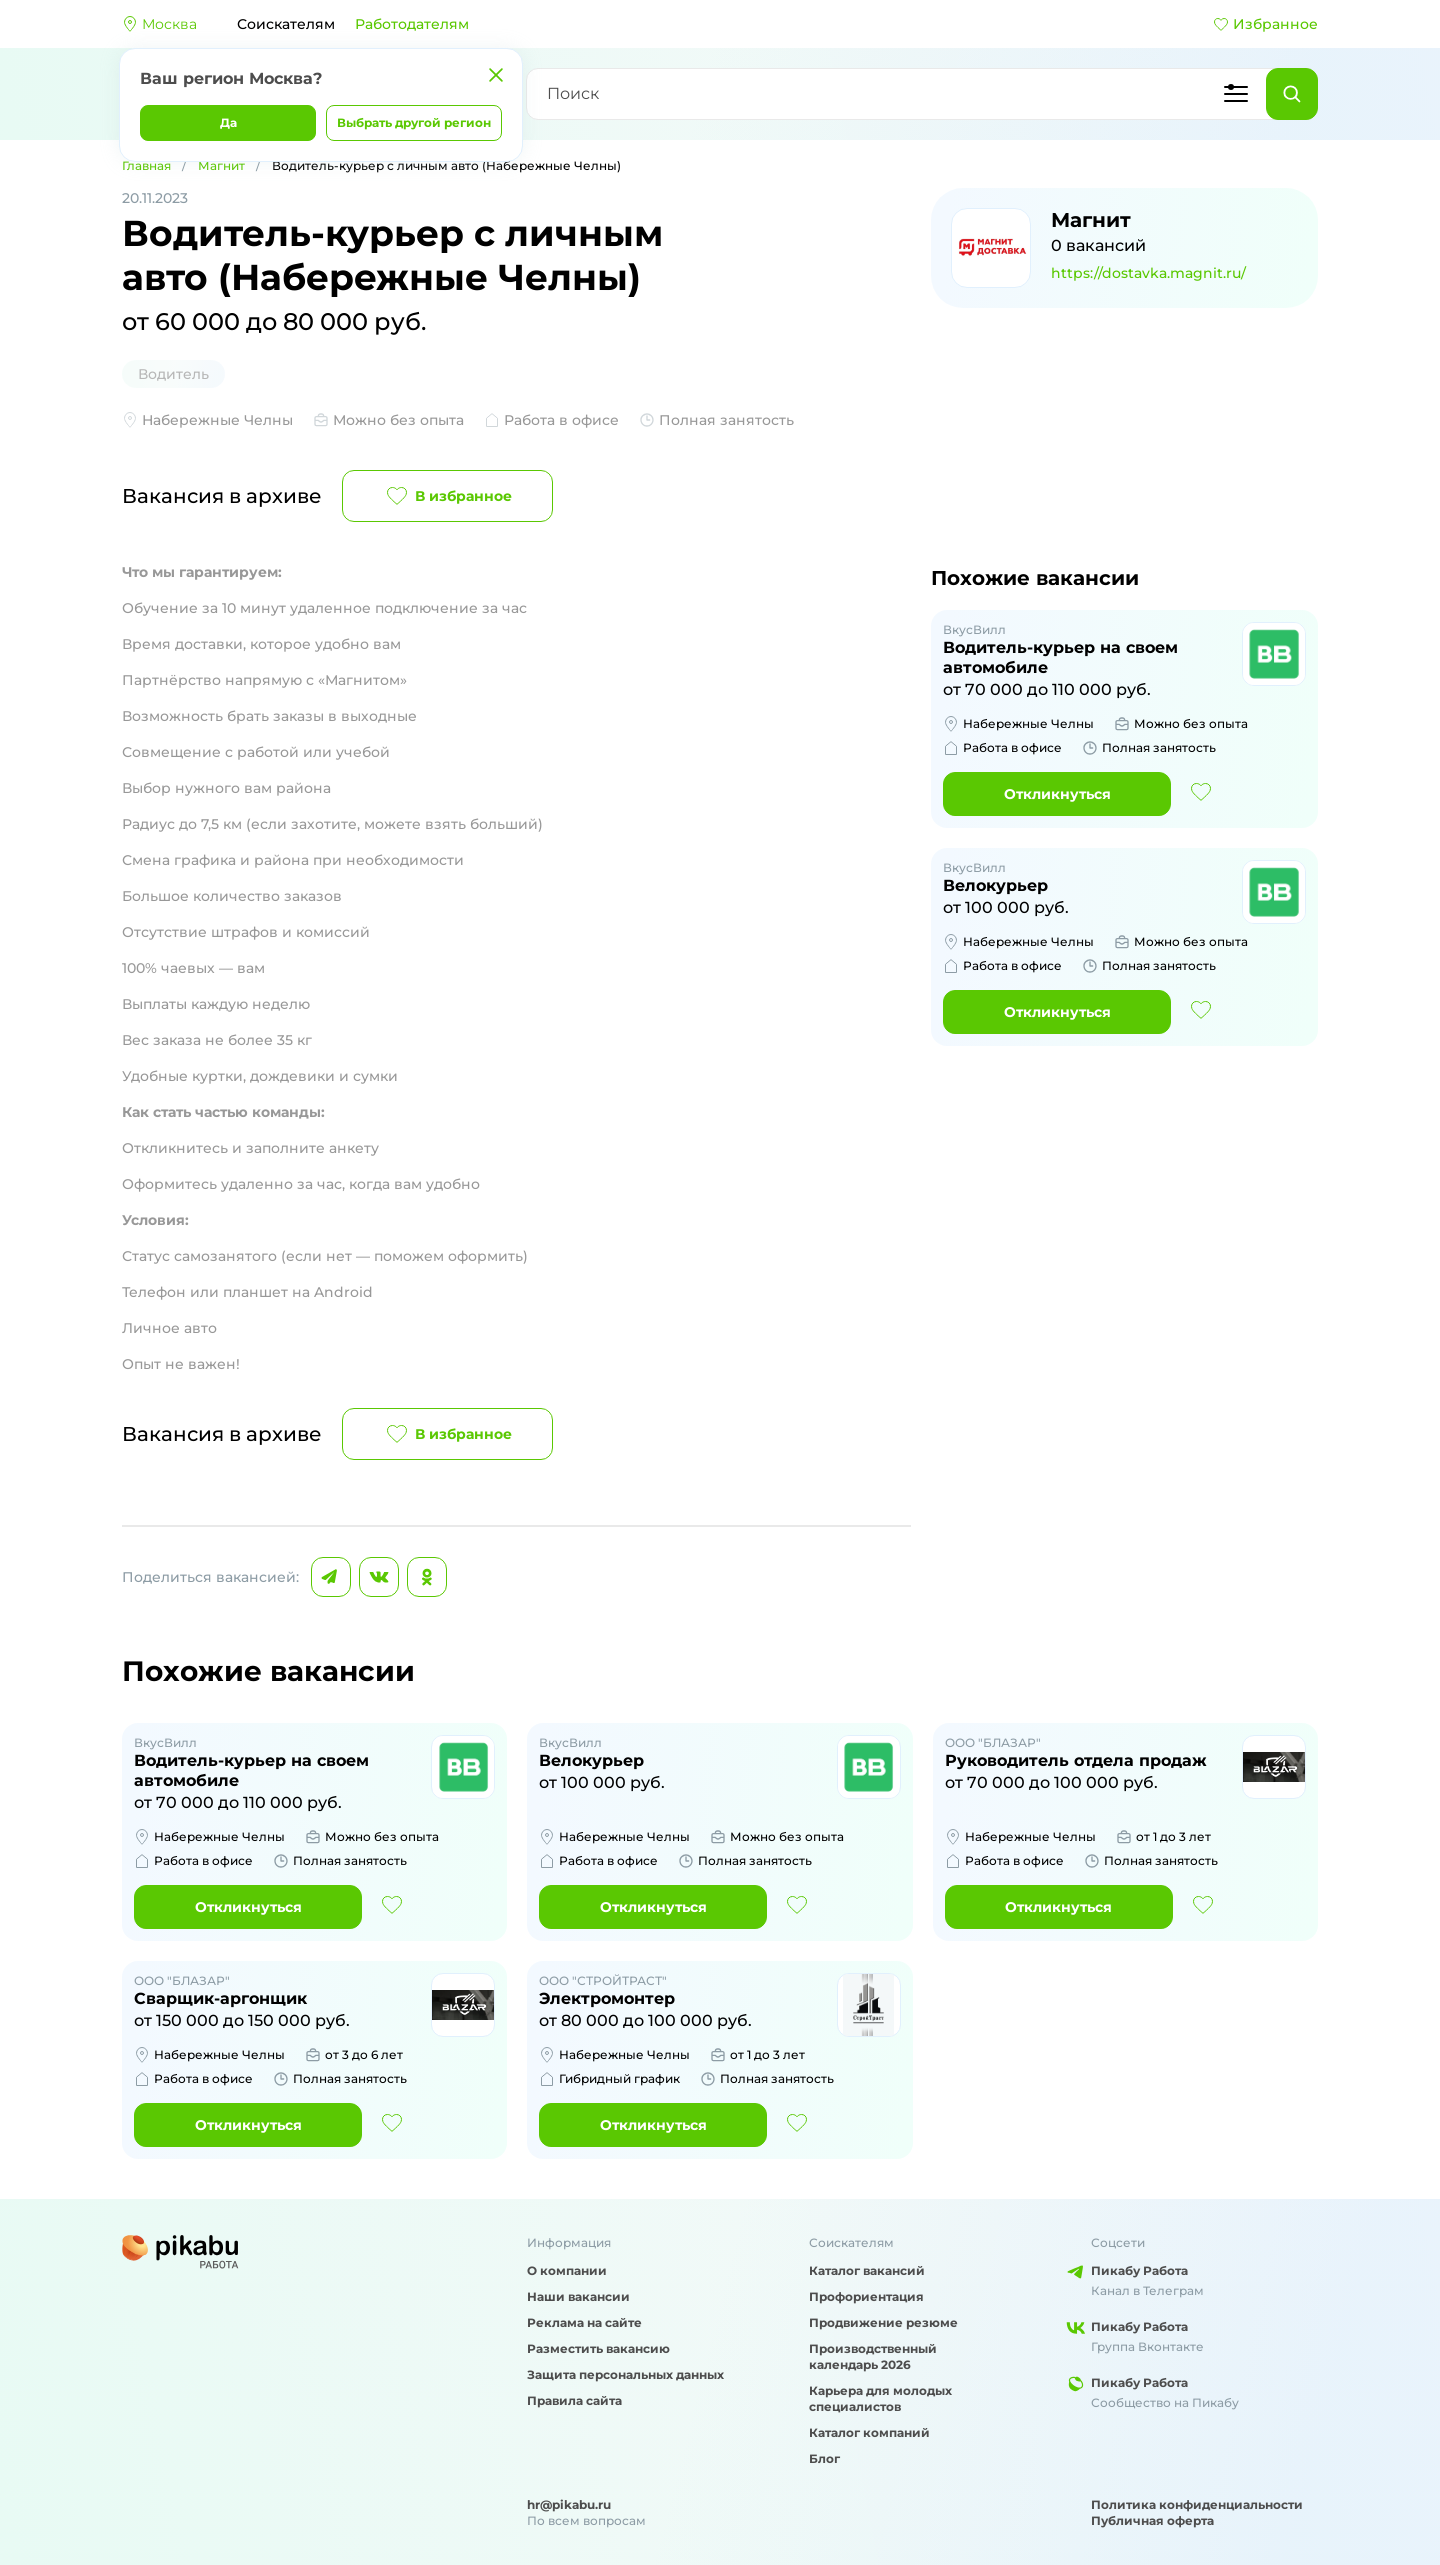 Image resolution: width=1440 pixels, height=2565 pixels. What do you see at coordinates (567, 2270) in the screenshot?
I see `О компании` at bounding box center [567, 2270].